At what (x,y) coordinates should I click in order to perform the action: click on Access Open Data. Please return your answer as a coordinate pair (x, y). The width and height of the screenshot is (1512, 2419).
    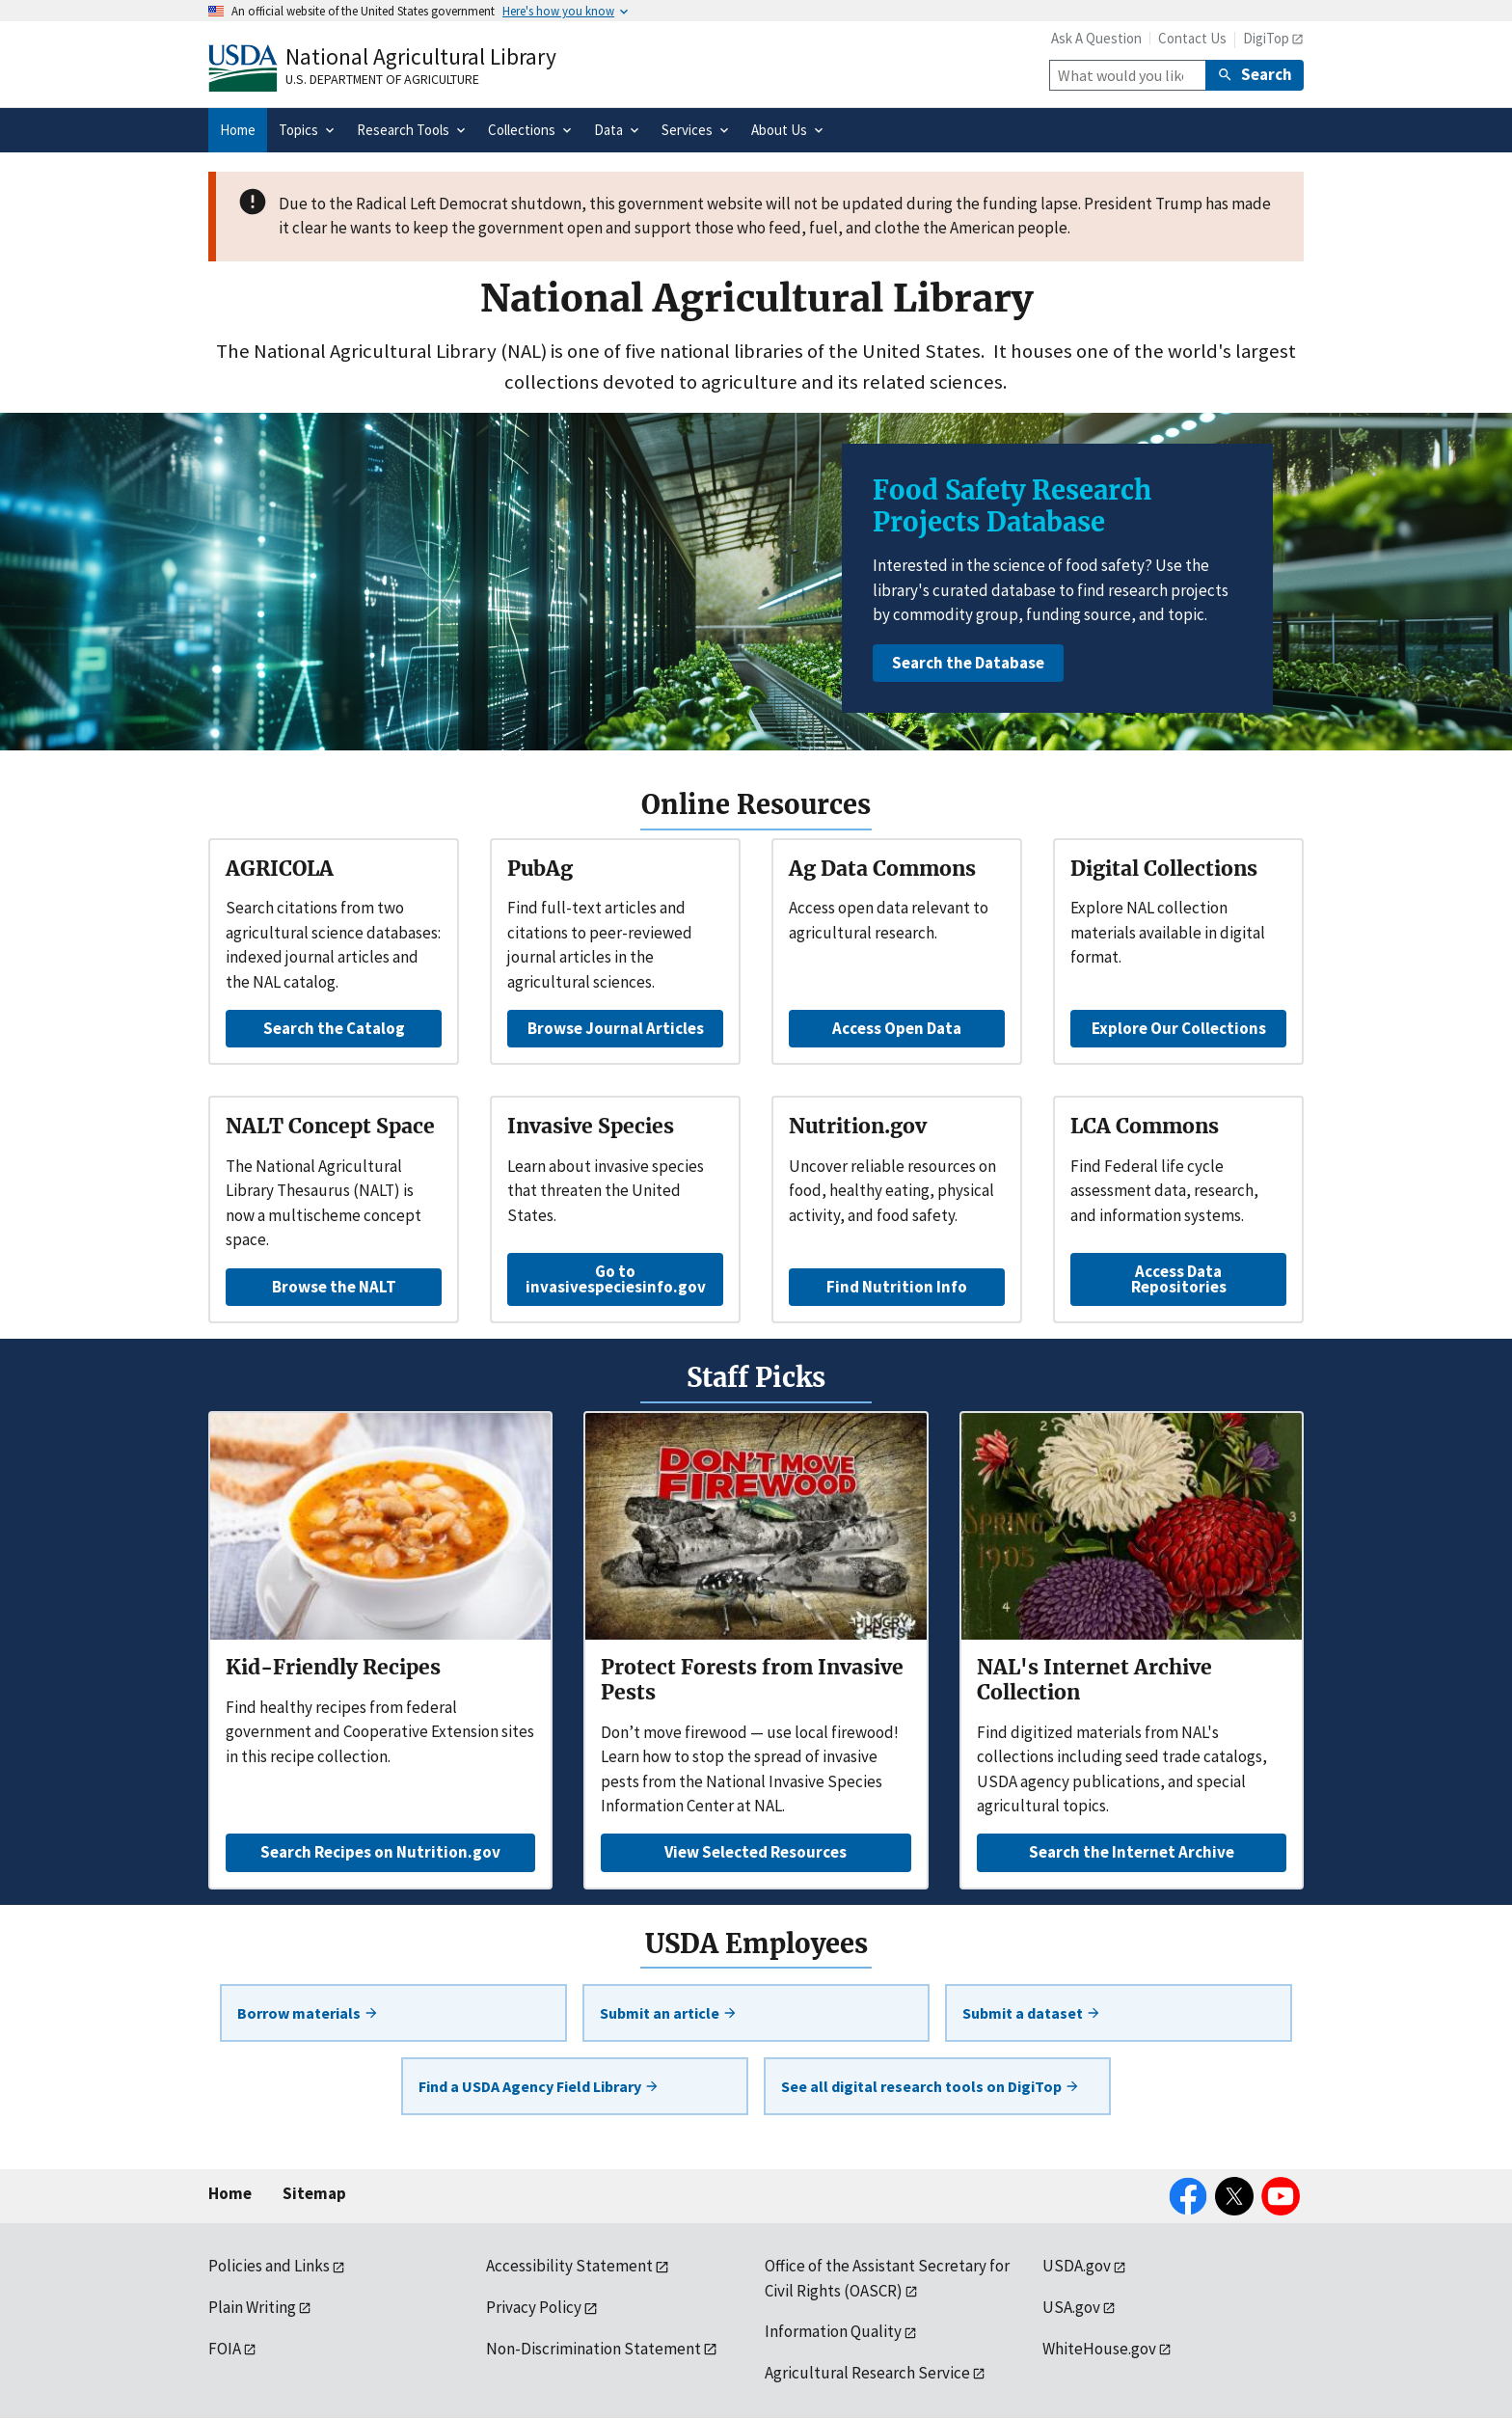
    Looking at the image, I should click on (896, 1028).